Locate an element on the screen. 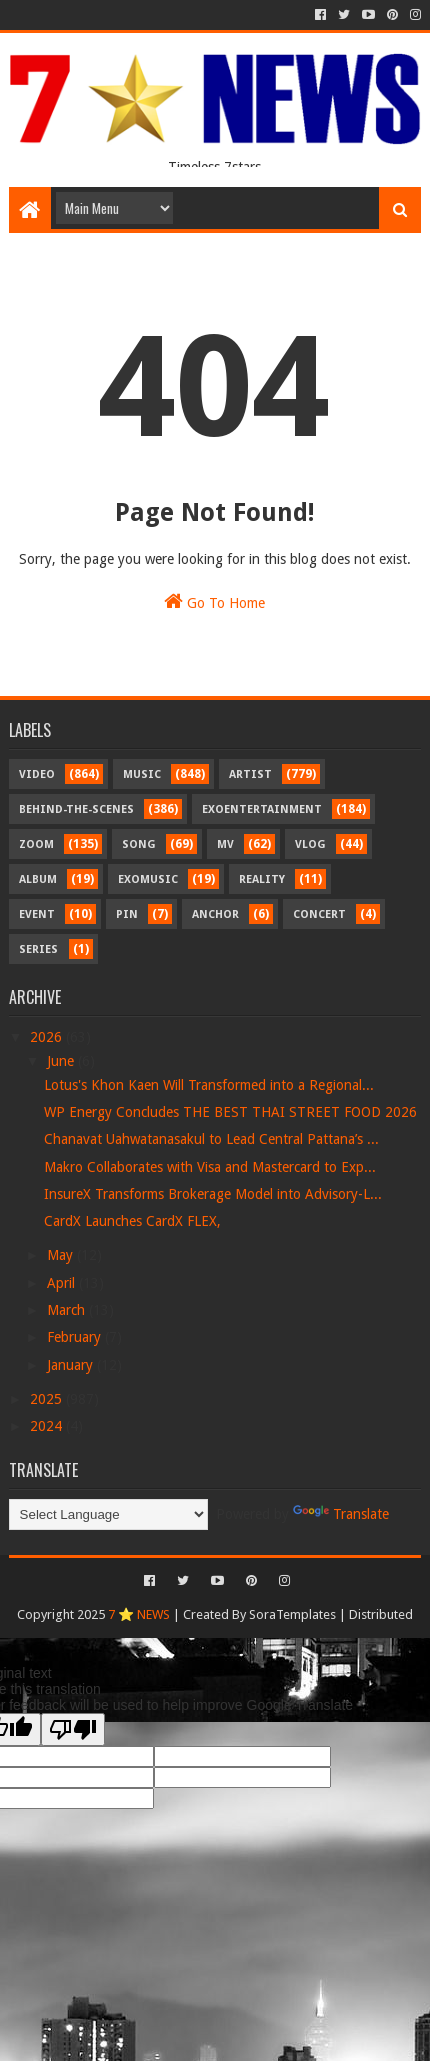 The height and width of the screenshot is (2061, 430). Exomusic is located at coordinates (148, 879).